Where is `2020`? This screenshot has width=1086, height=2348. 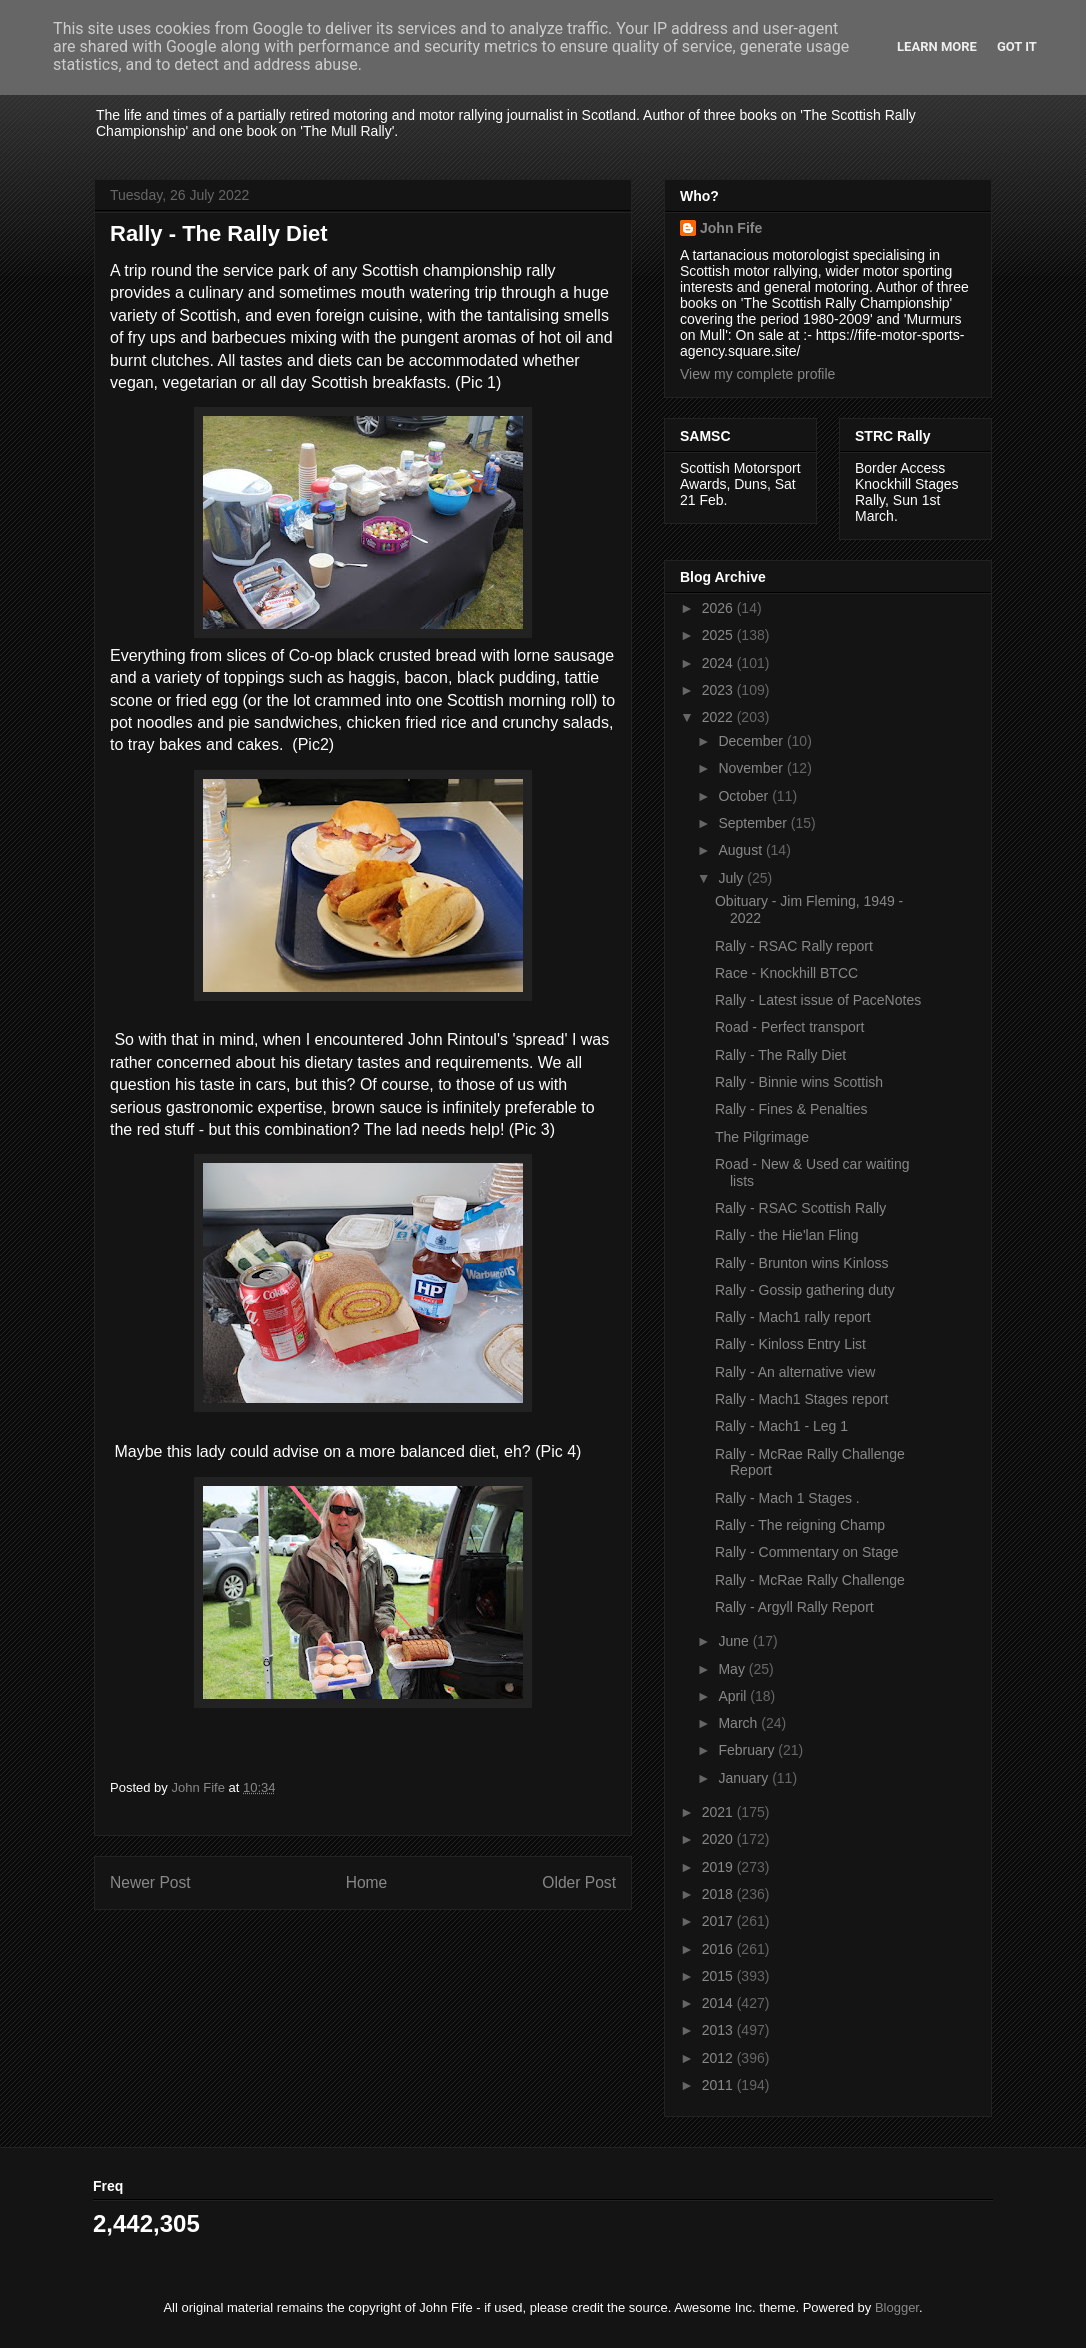
2020 is located at coordinates (719, 1839).